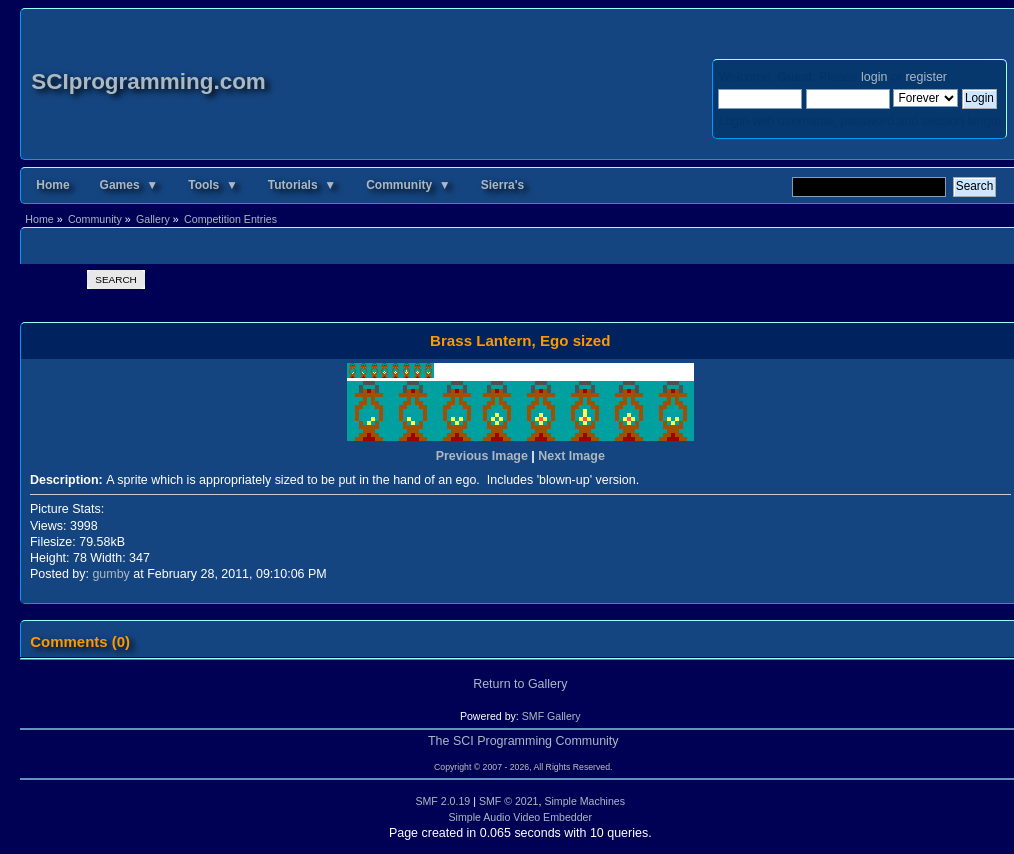 The height and width of the screenshot is (854, 1014). Describe the element at coordinates (584, 801) in the screenshot. I see `Simple Machines` at that location.